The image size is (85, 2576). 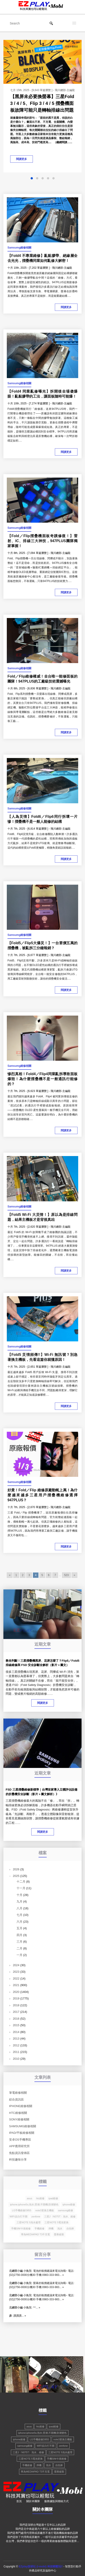 I want to click on 安卓os手機專區, so click(x=20, y=2139).